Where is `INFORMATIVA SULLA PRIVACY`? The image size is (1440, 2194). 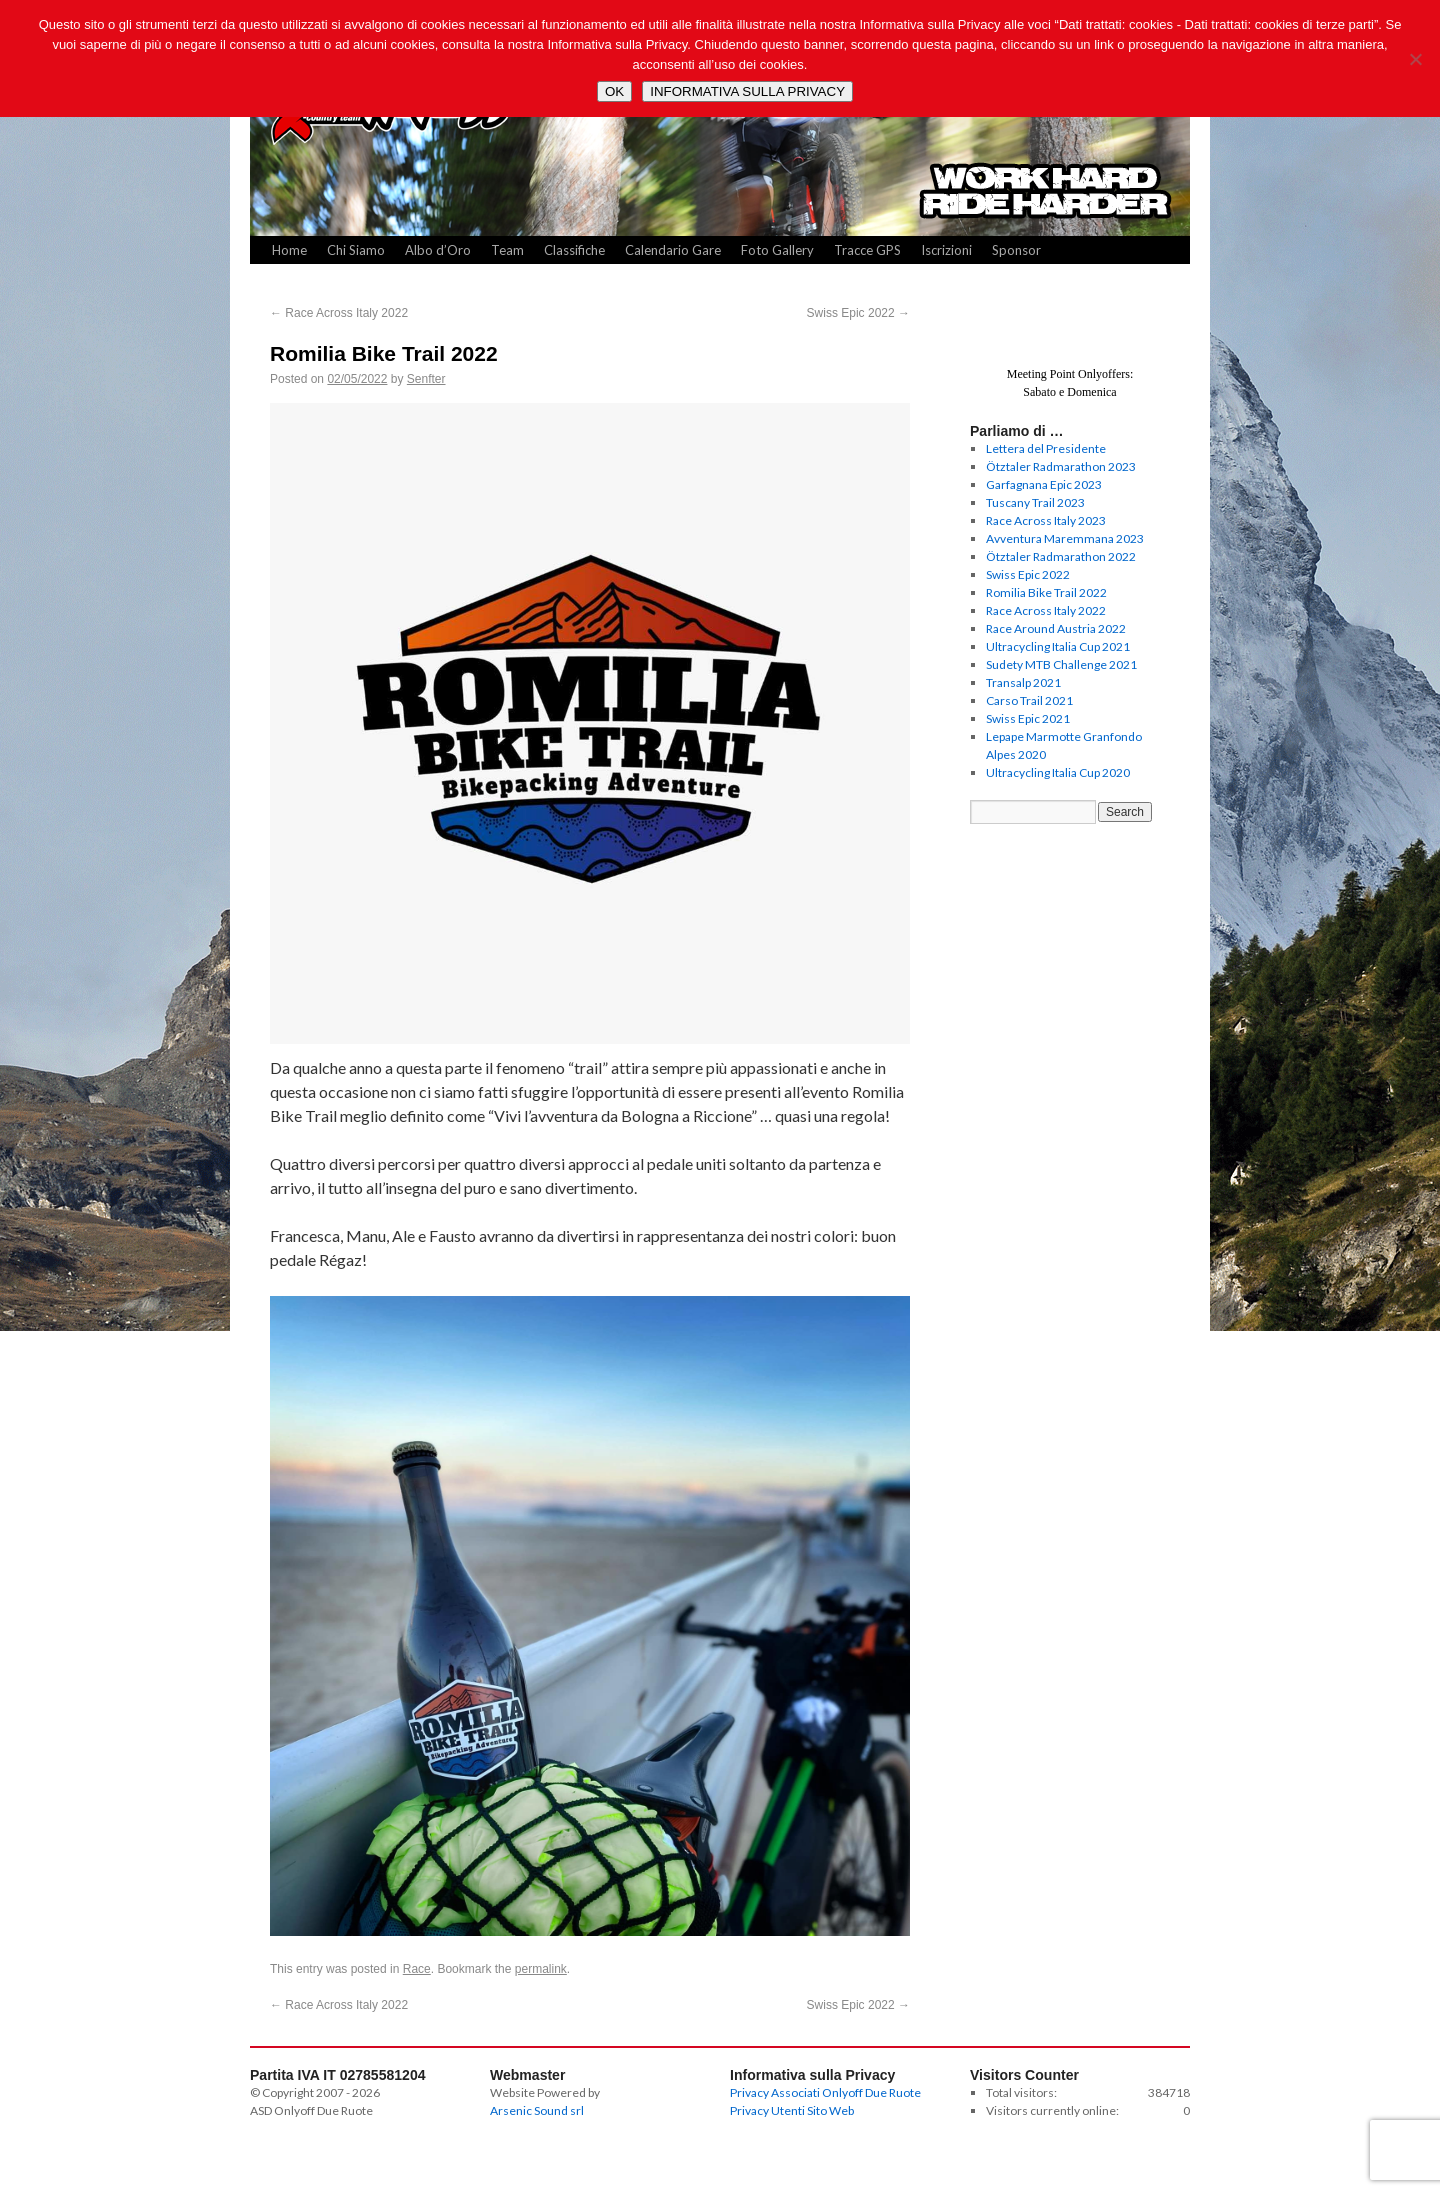 INFORMATIVA SULLA PRIVACY is located at coordinates (747, 91).